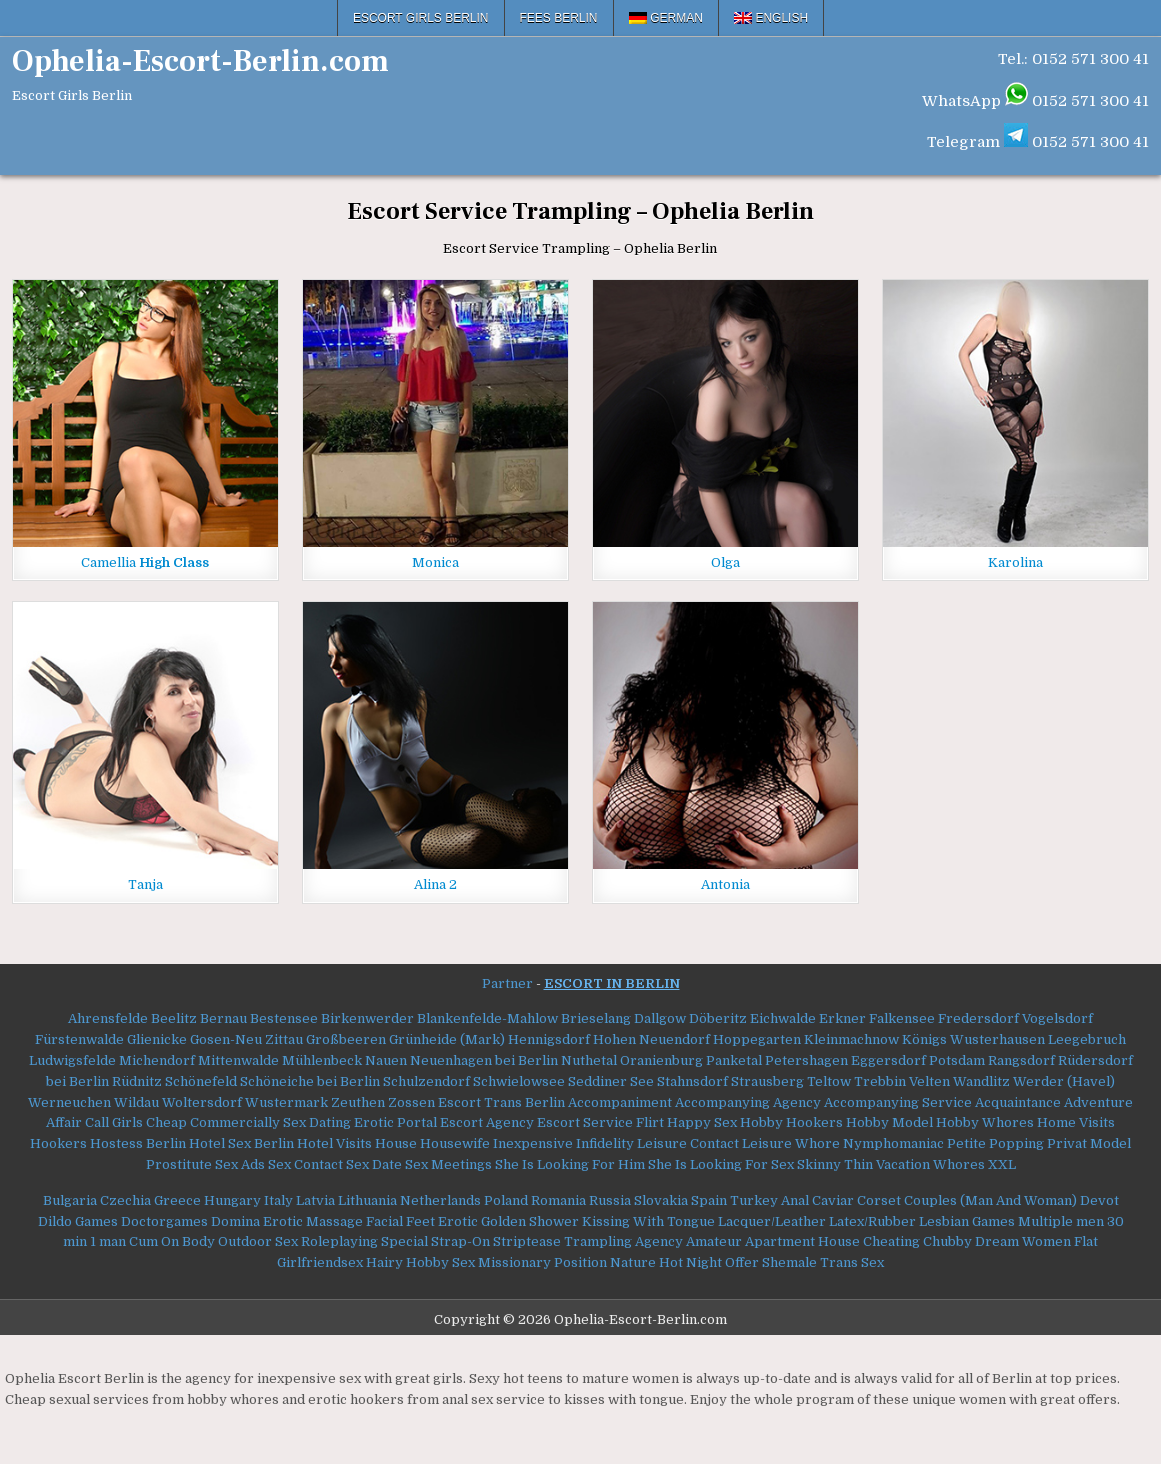 Image resolution: width=1161 pixels, height=1464 pixels. I want to click on Vacation, so click(903, 1164).